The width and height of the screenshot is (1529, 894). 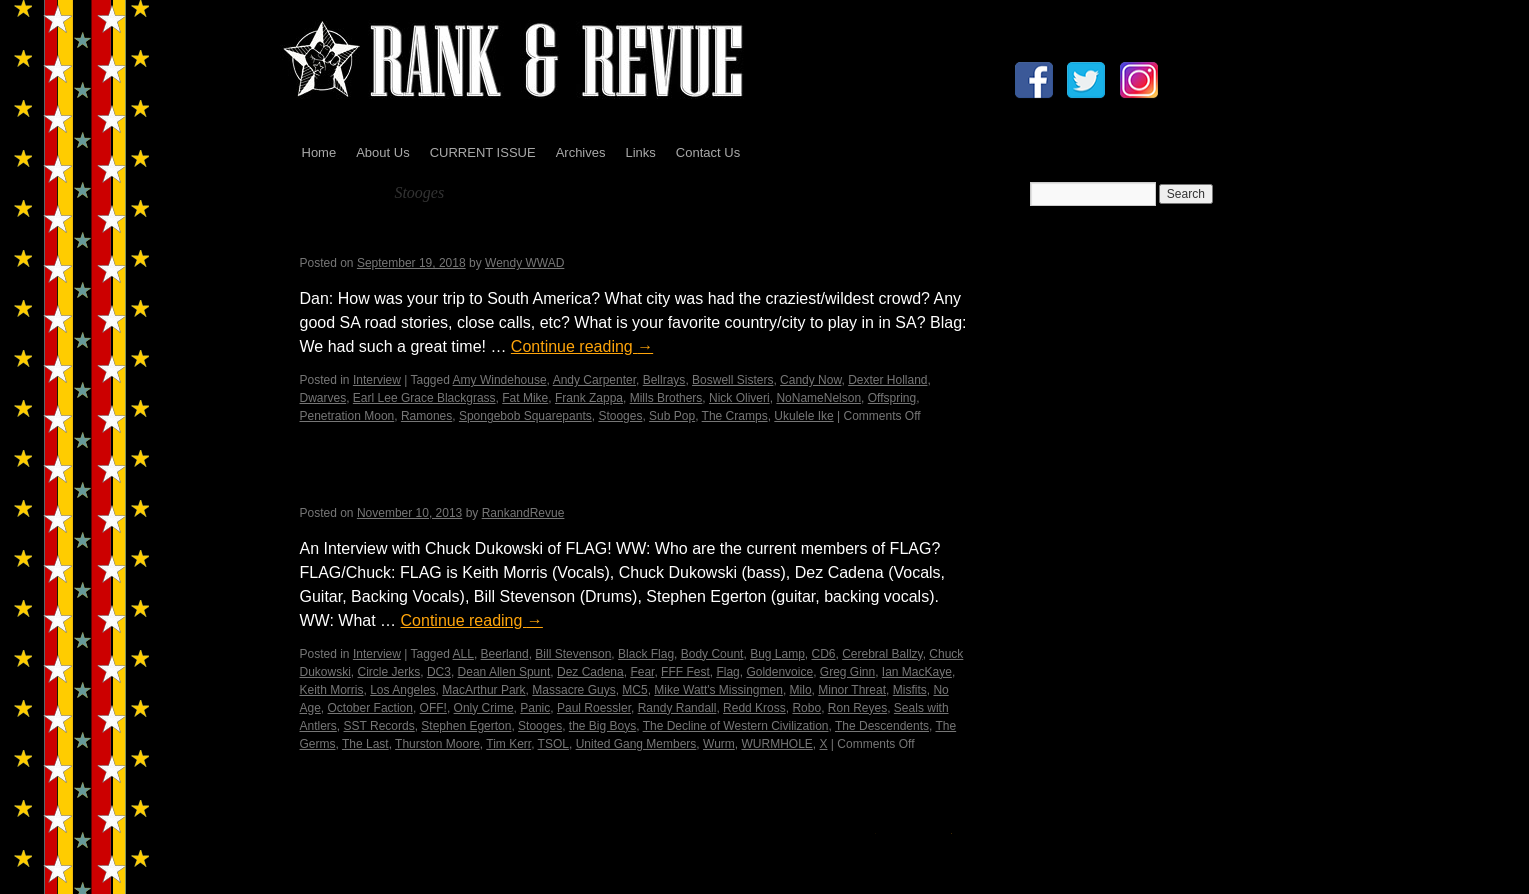 I want to click on Ron Reyes, so click(x=857, y=708).